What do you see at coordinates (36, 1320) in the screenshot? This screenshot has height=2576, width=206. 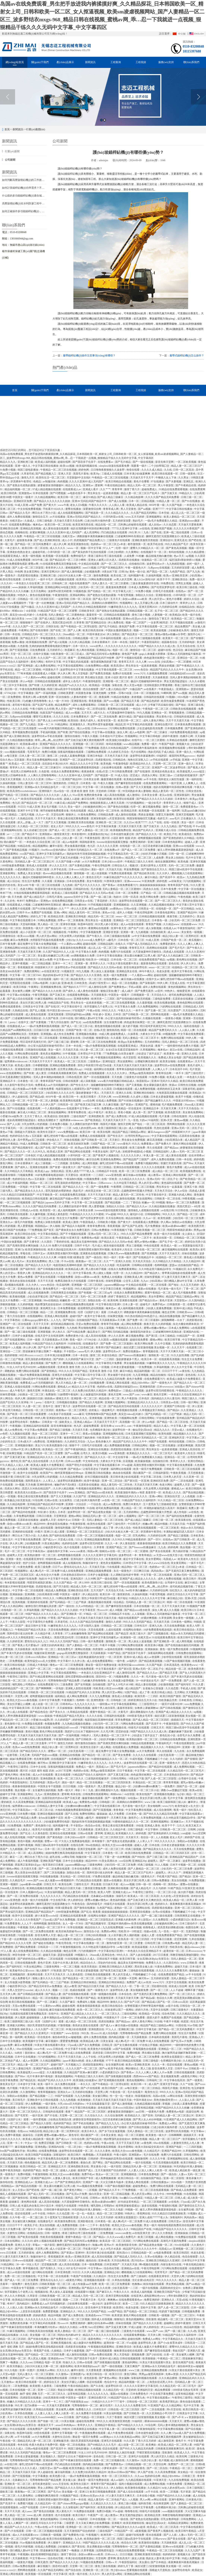 I see `公厕daygaygay骚年老头` at bounding box center [36, 1320].